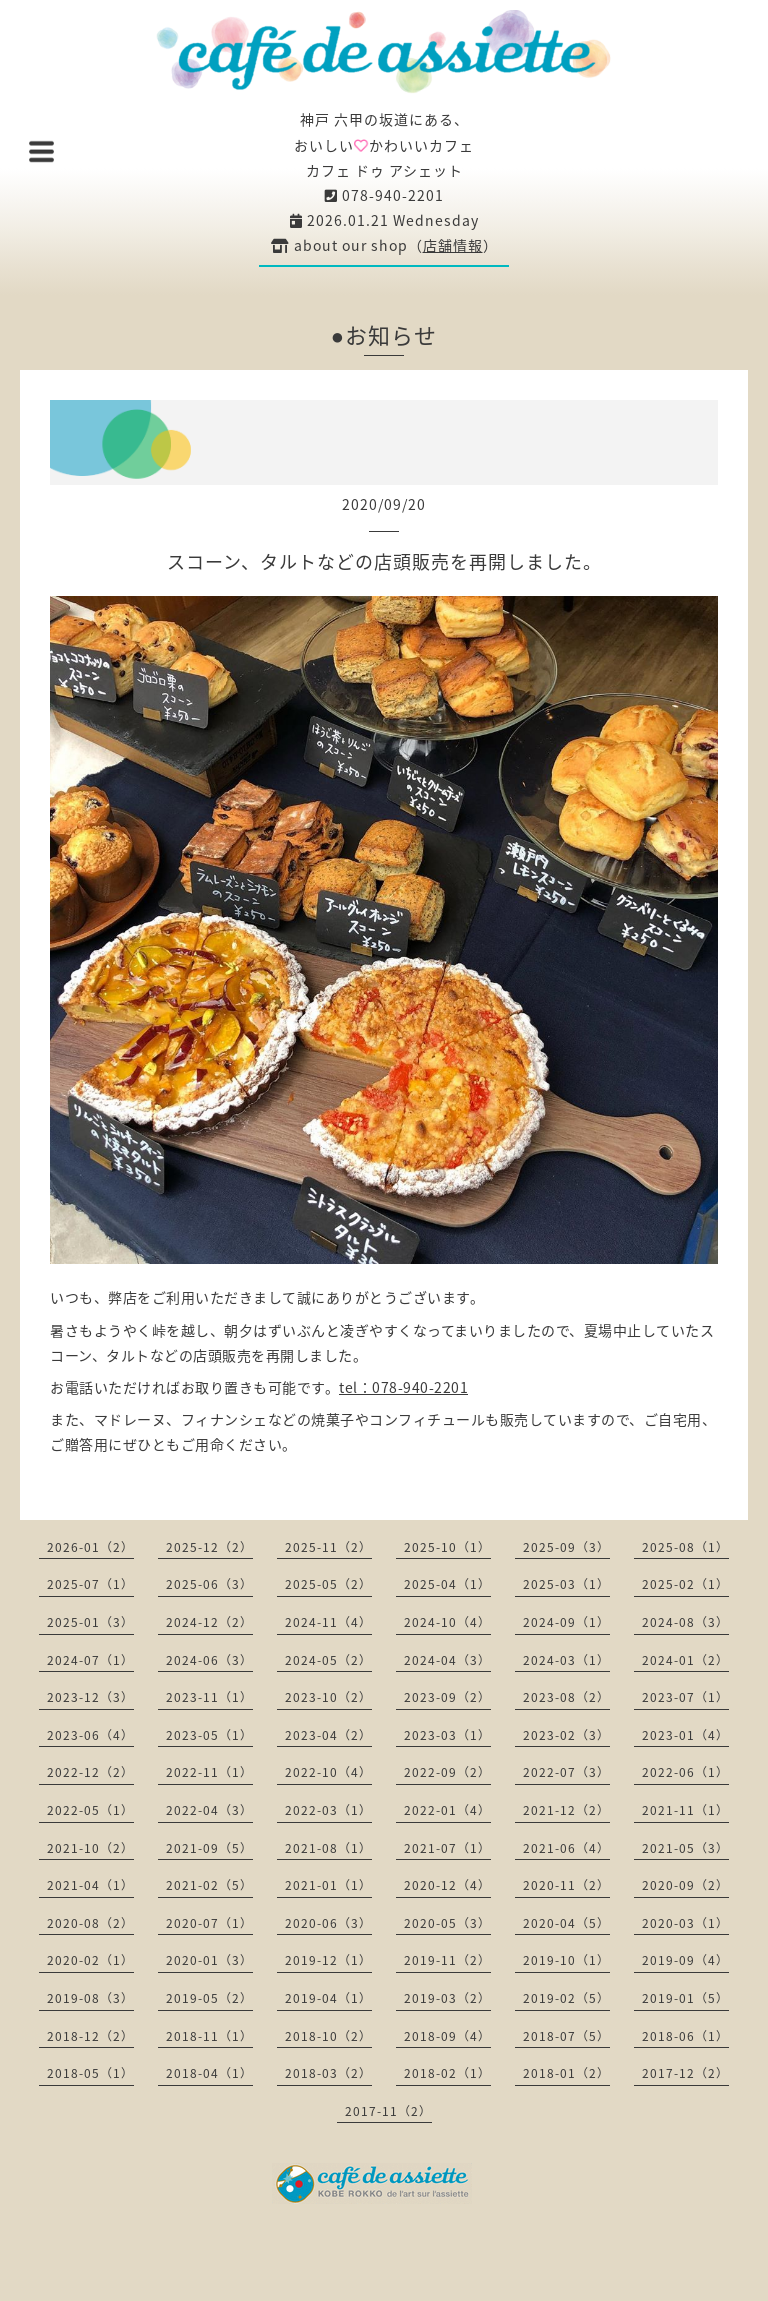 The height and width of the screenshot is (2301, 768). I want to click on 2021-01（1）, so click(328, 1885).